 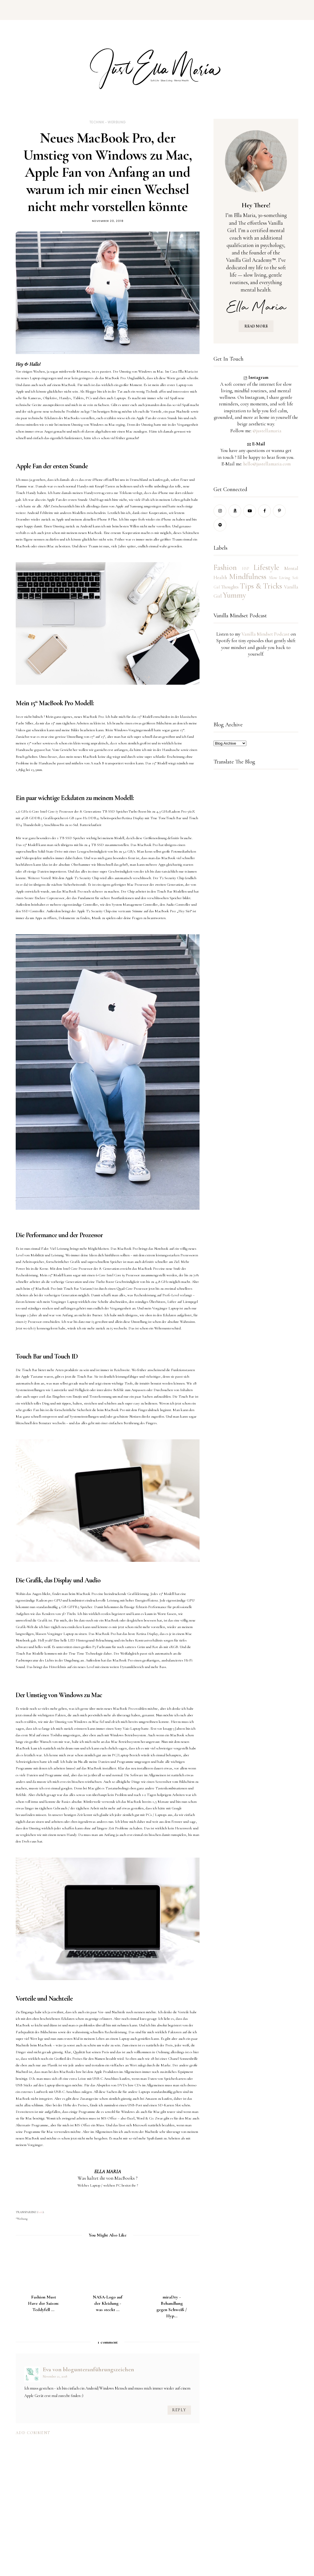 I want to click on Werbung, so click(x=117, y=122).